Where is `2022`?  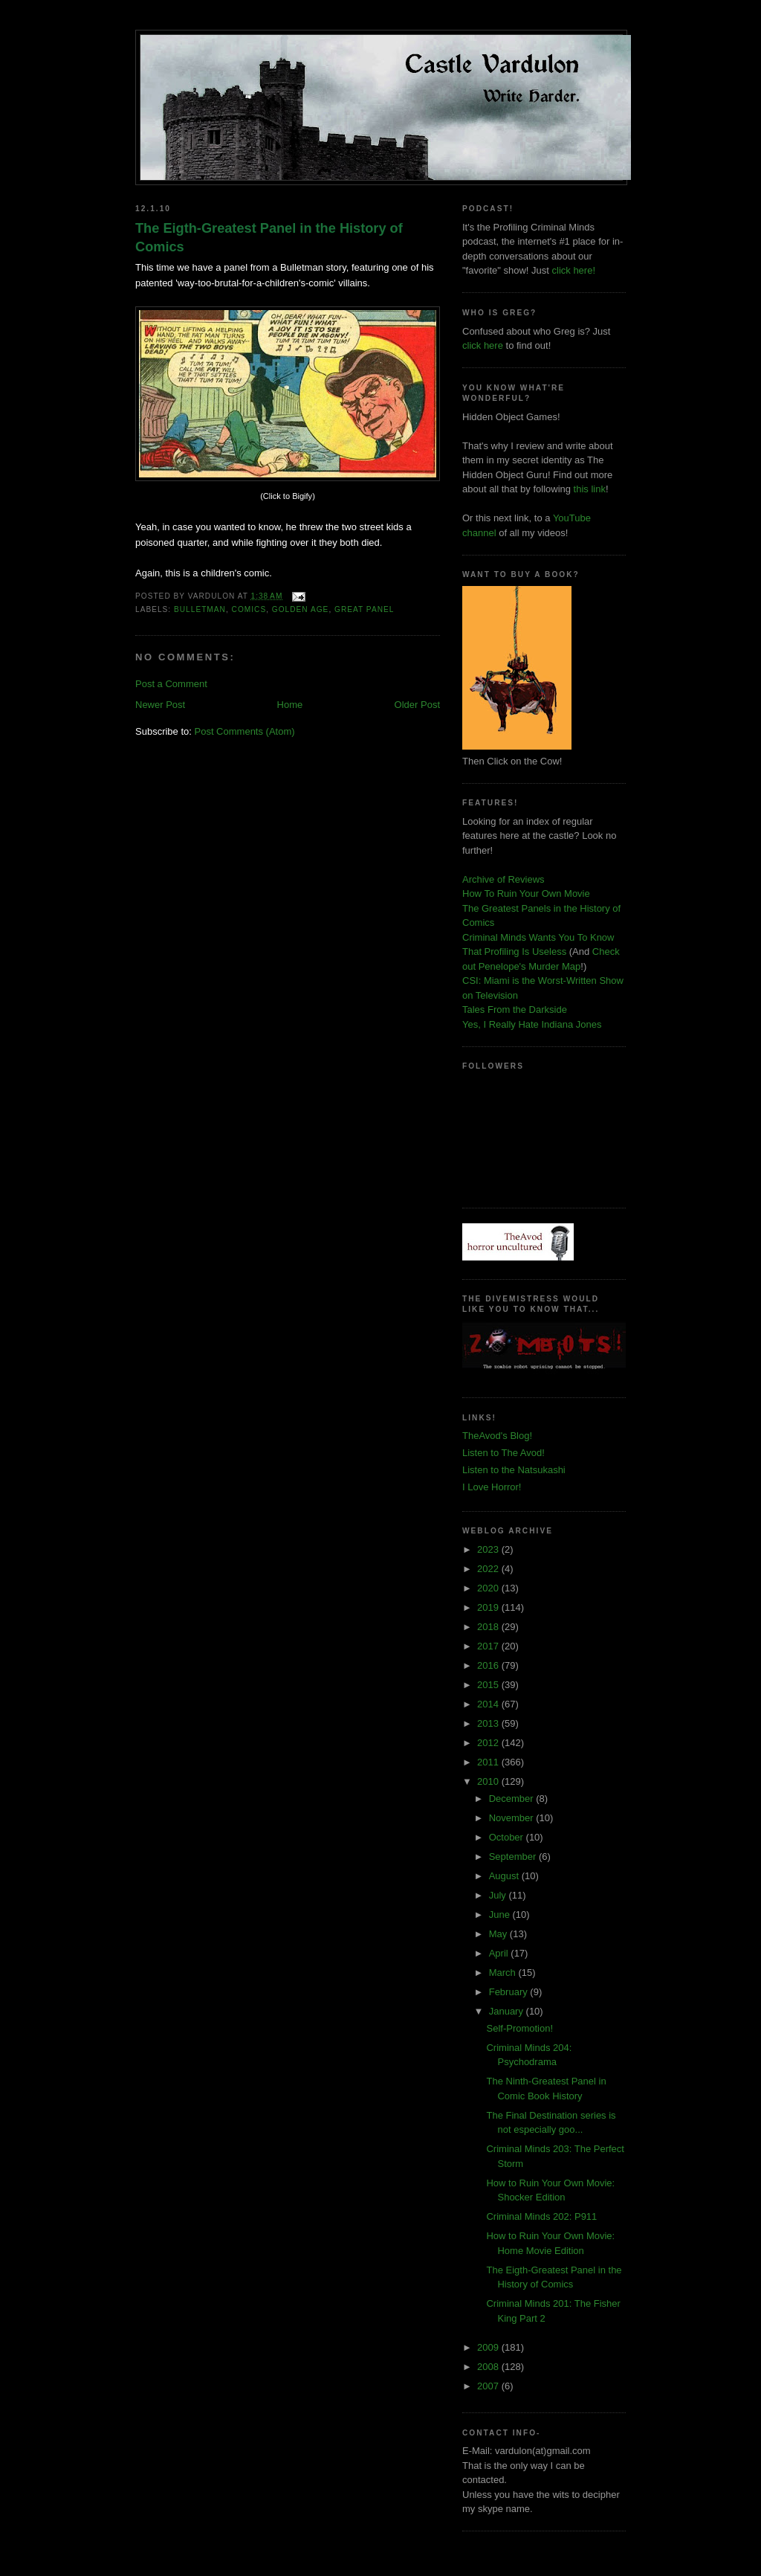
2022 is located at coordinates (489, 1568).